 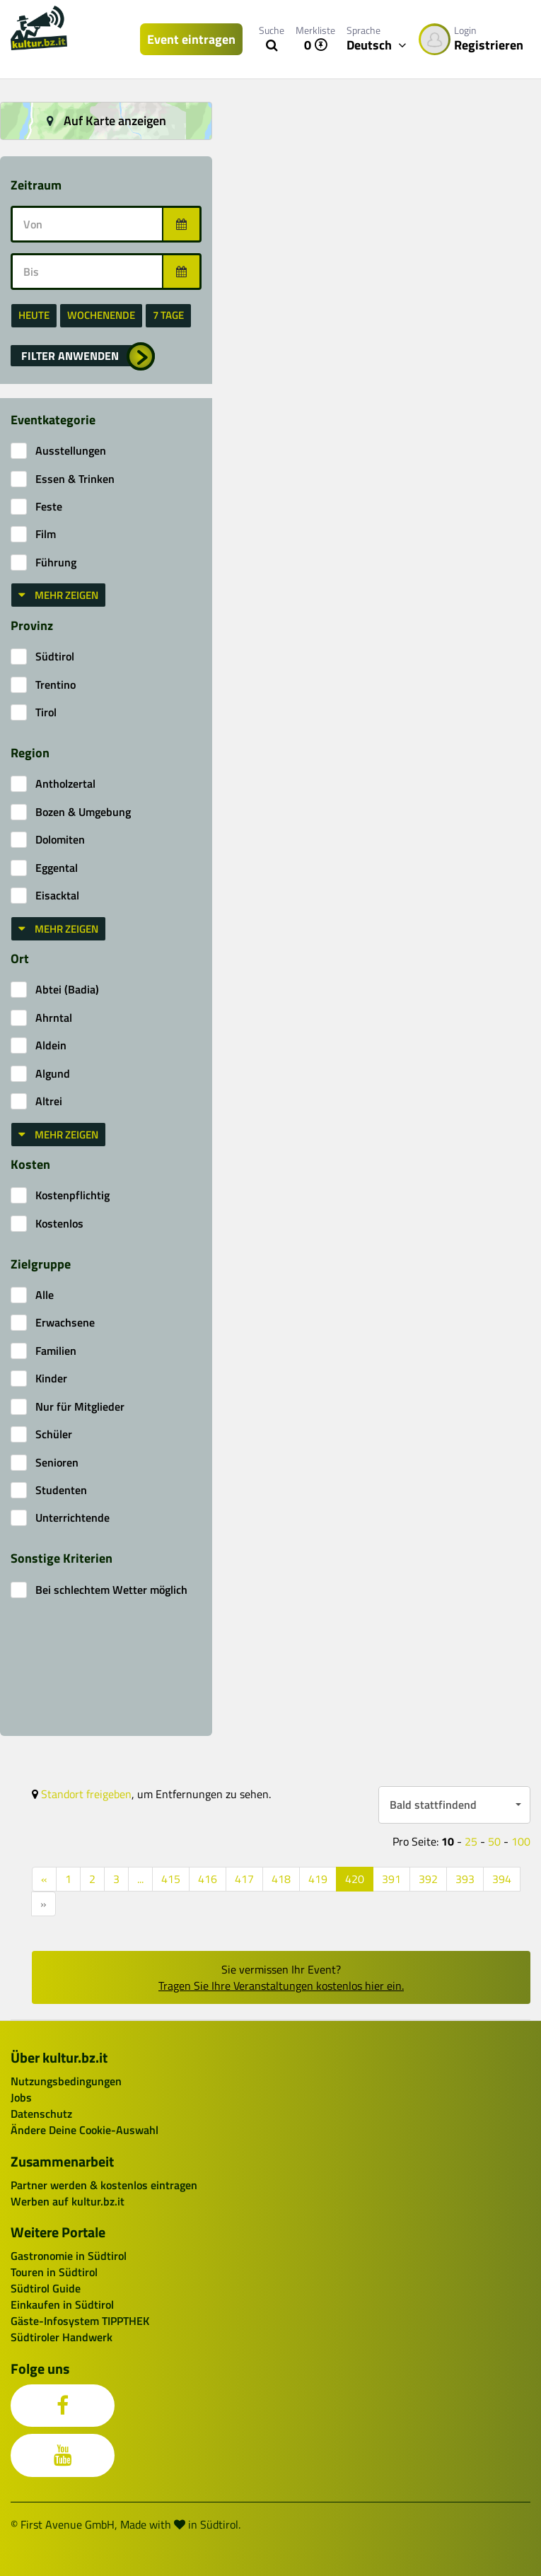 I want to click on Bei schlechtem Wetter möglich, so click(x=111, y=1590).